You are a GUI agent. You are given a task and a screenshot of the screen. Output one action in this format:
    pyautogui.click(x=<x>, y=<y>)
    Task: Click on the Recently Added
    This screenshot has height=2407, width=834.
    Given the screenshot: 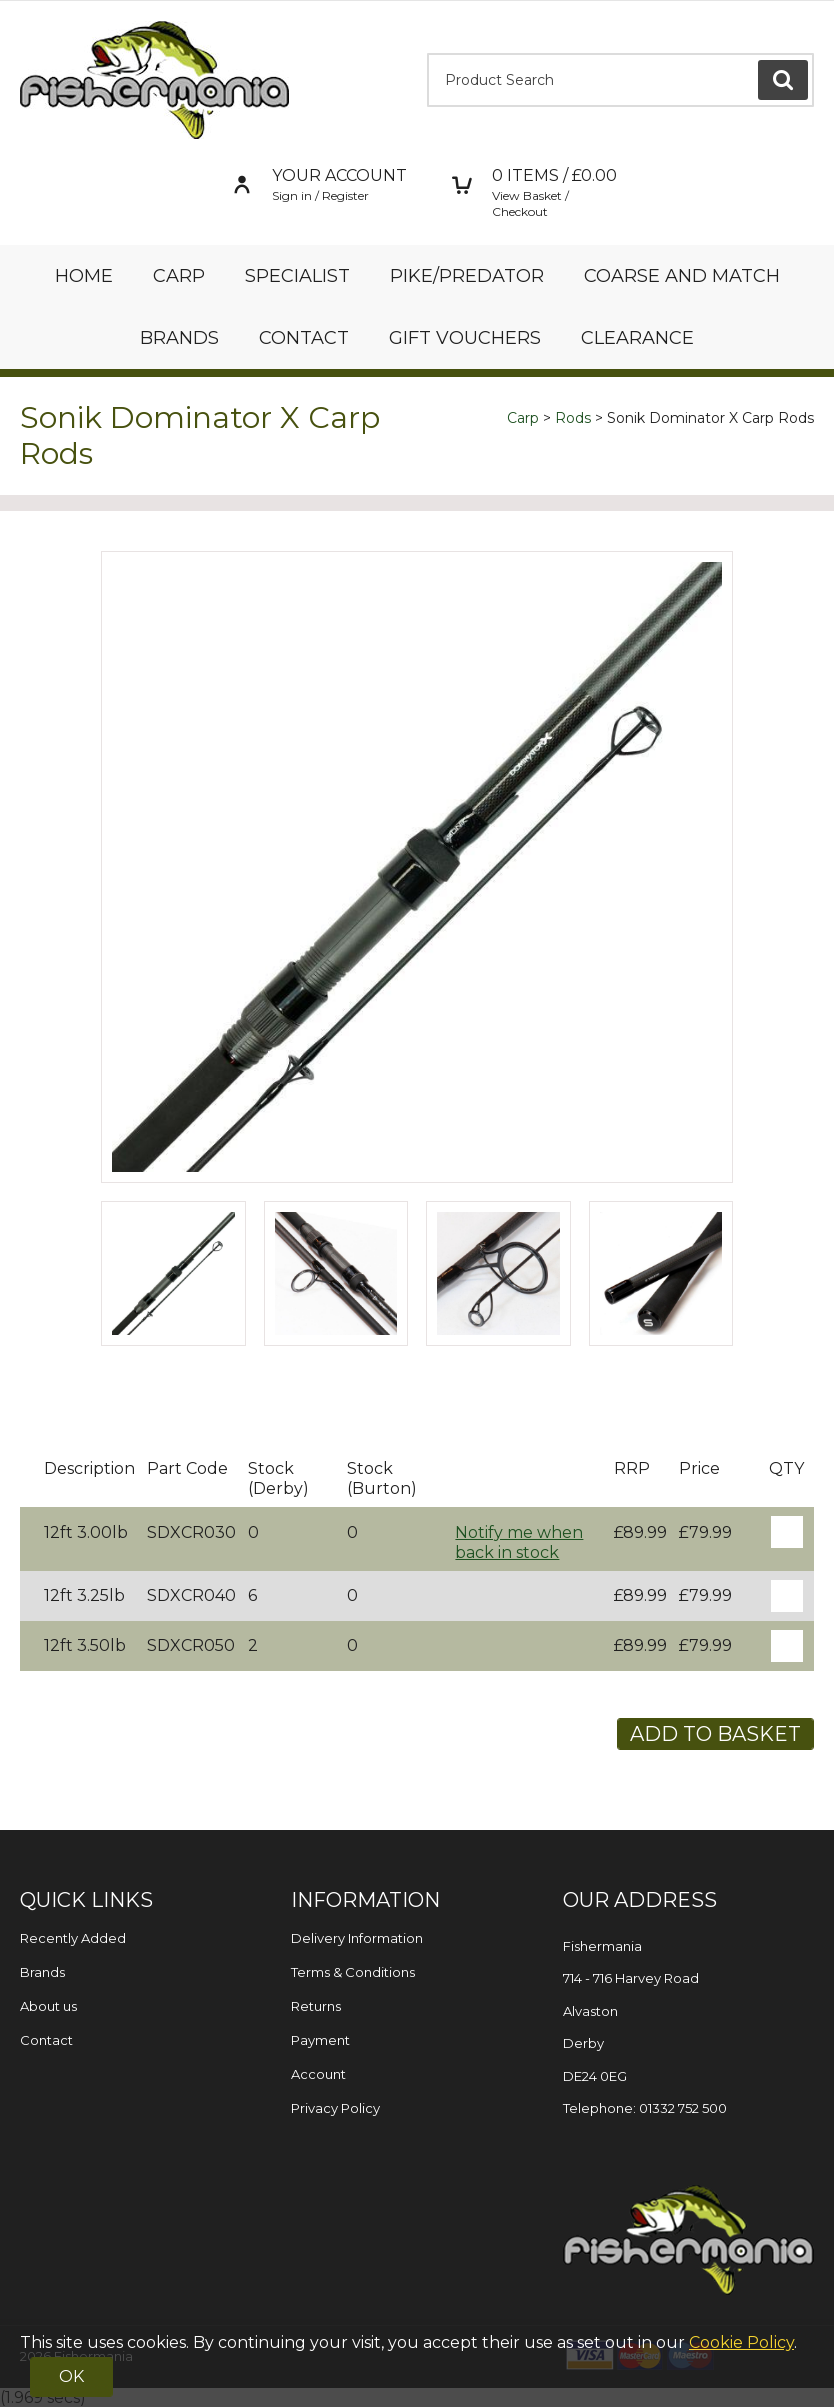 What is the action you would take?
    pyautogui.click(x=73, y=1938)
    